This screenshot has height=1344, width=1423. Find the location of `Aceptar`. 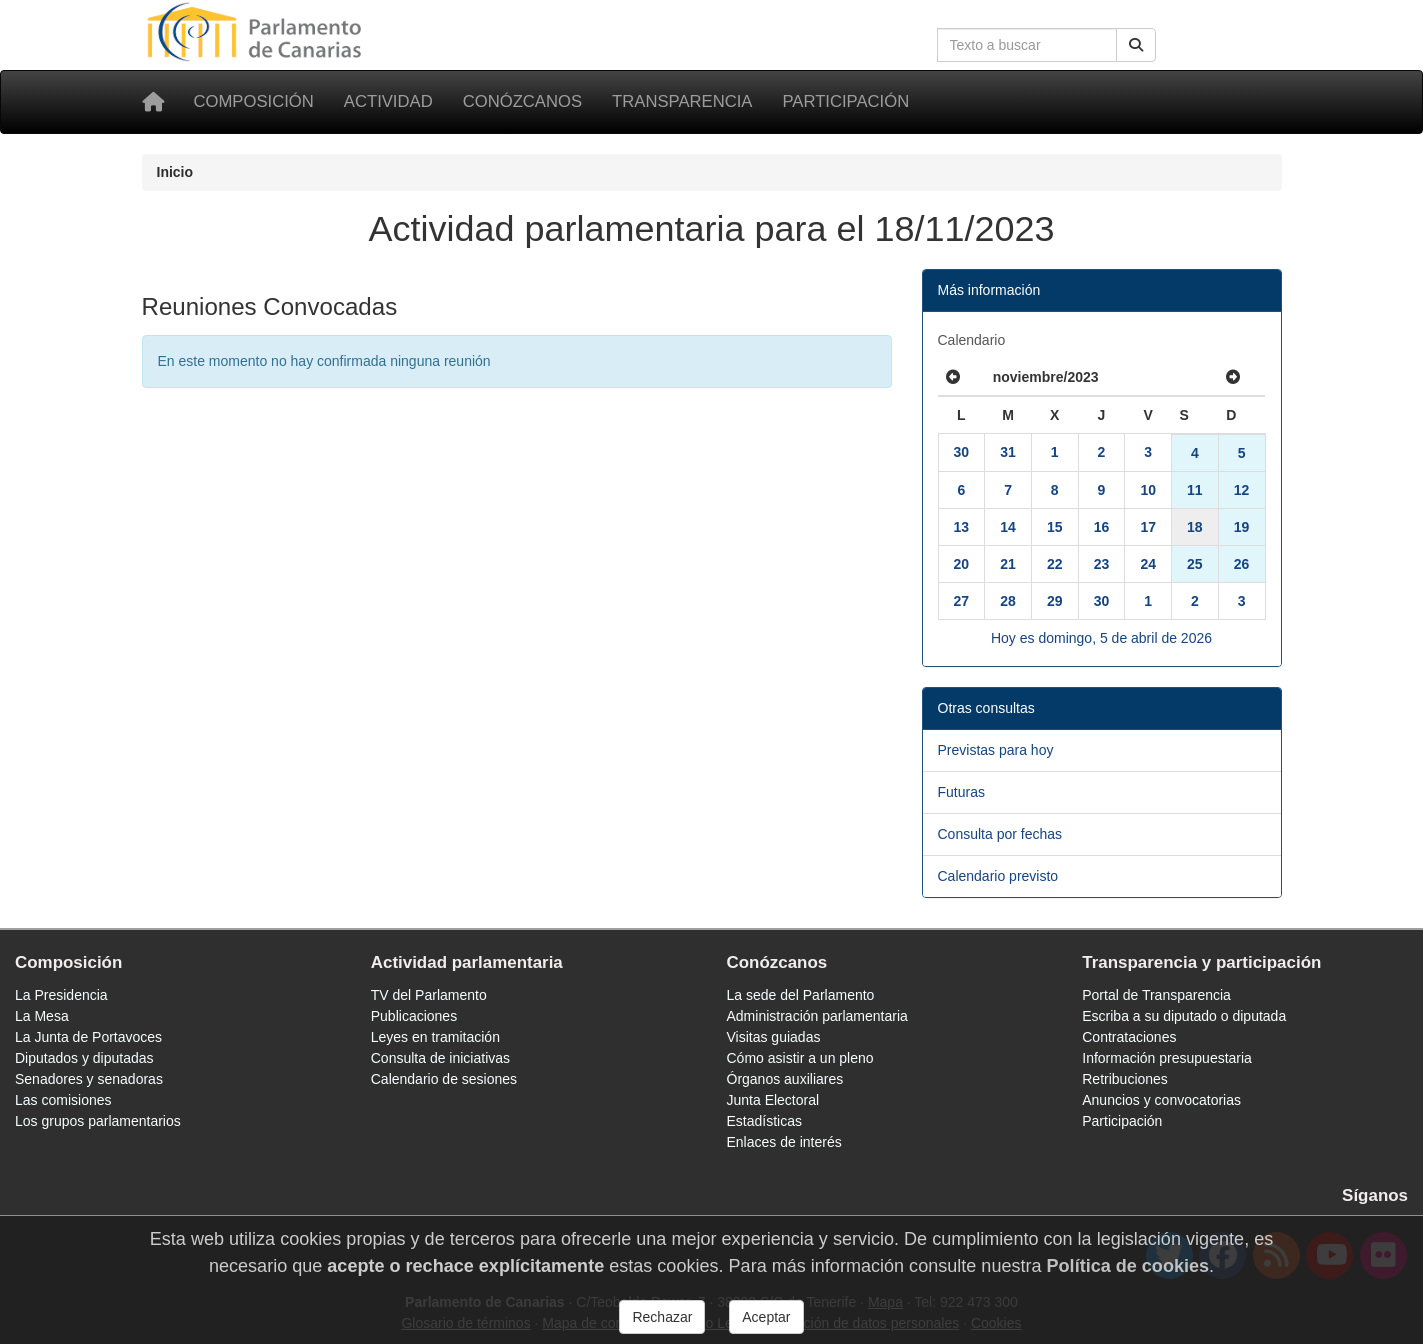

Aceptar is located at coordinates (766, 1326).